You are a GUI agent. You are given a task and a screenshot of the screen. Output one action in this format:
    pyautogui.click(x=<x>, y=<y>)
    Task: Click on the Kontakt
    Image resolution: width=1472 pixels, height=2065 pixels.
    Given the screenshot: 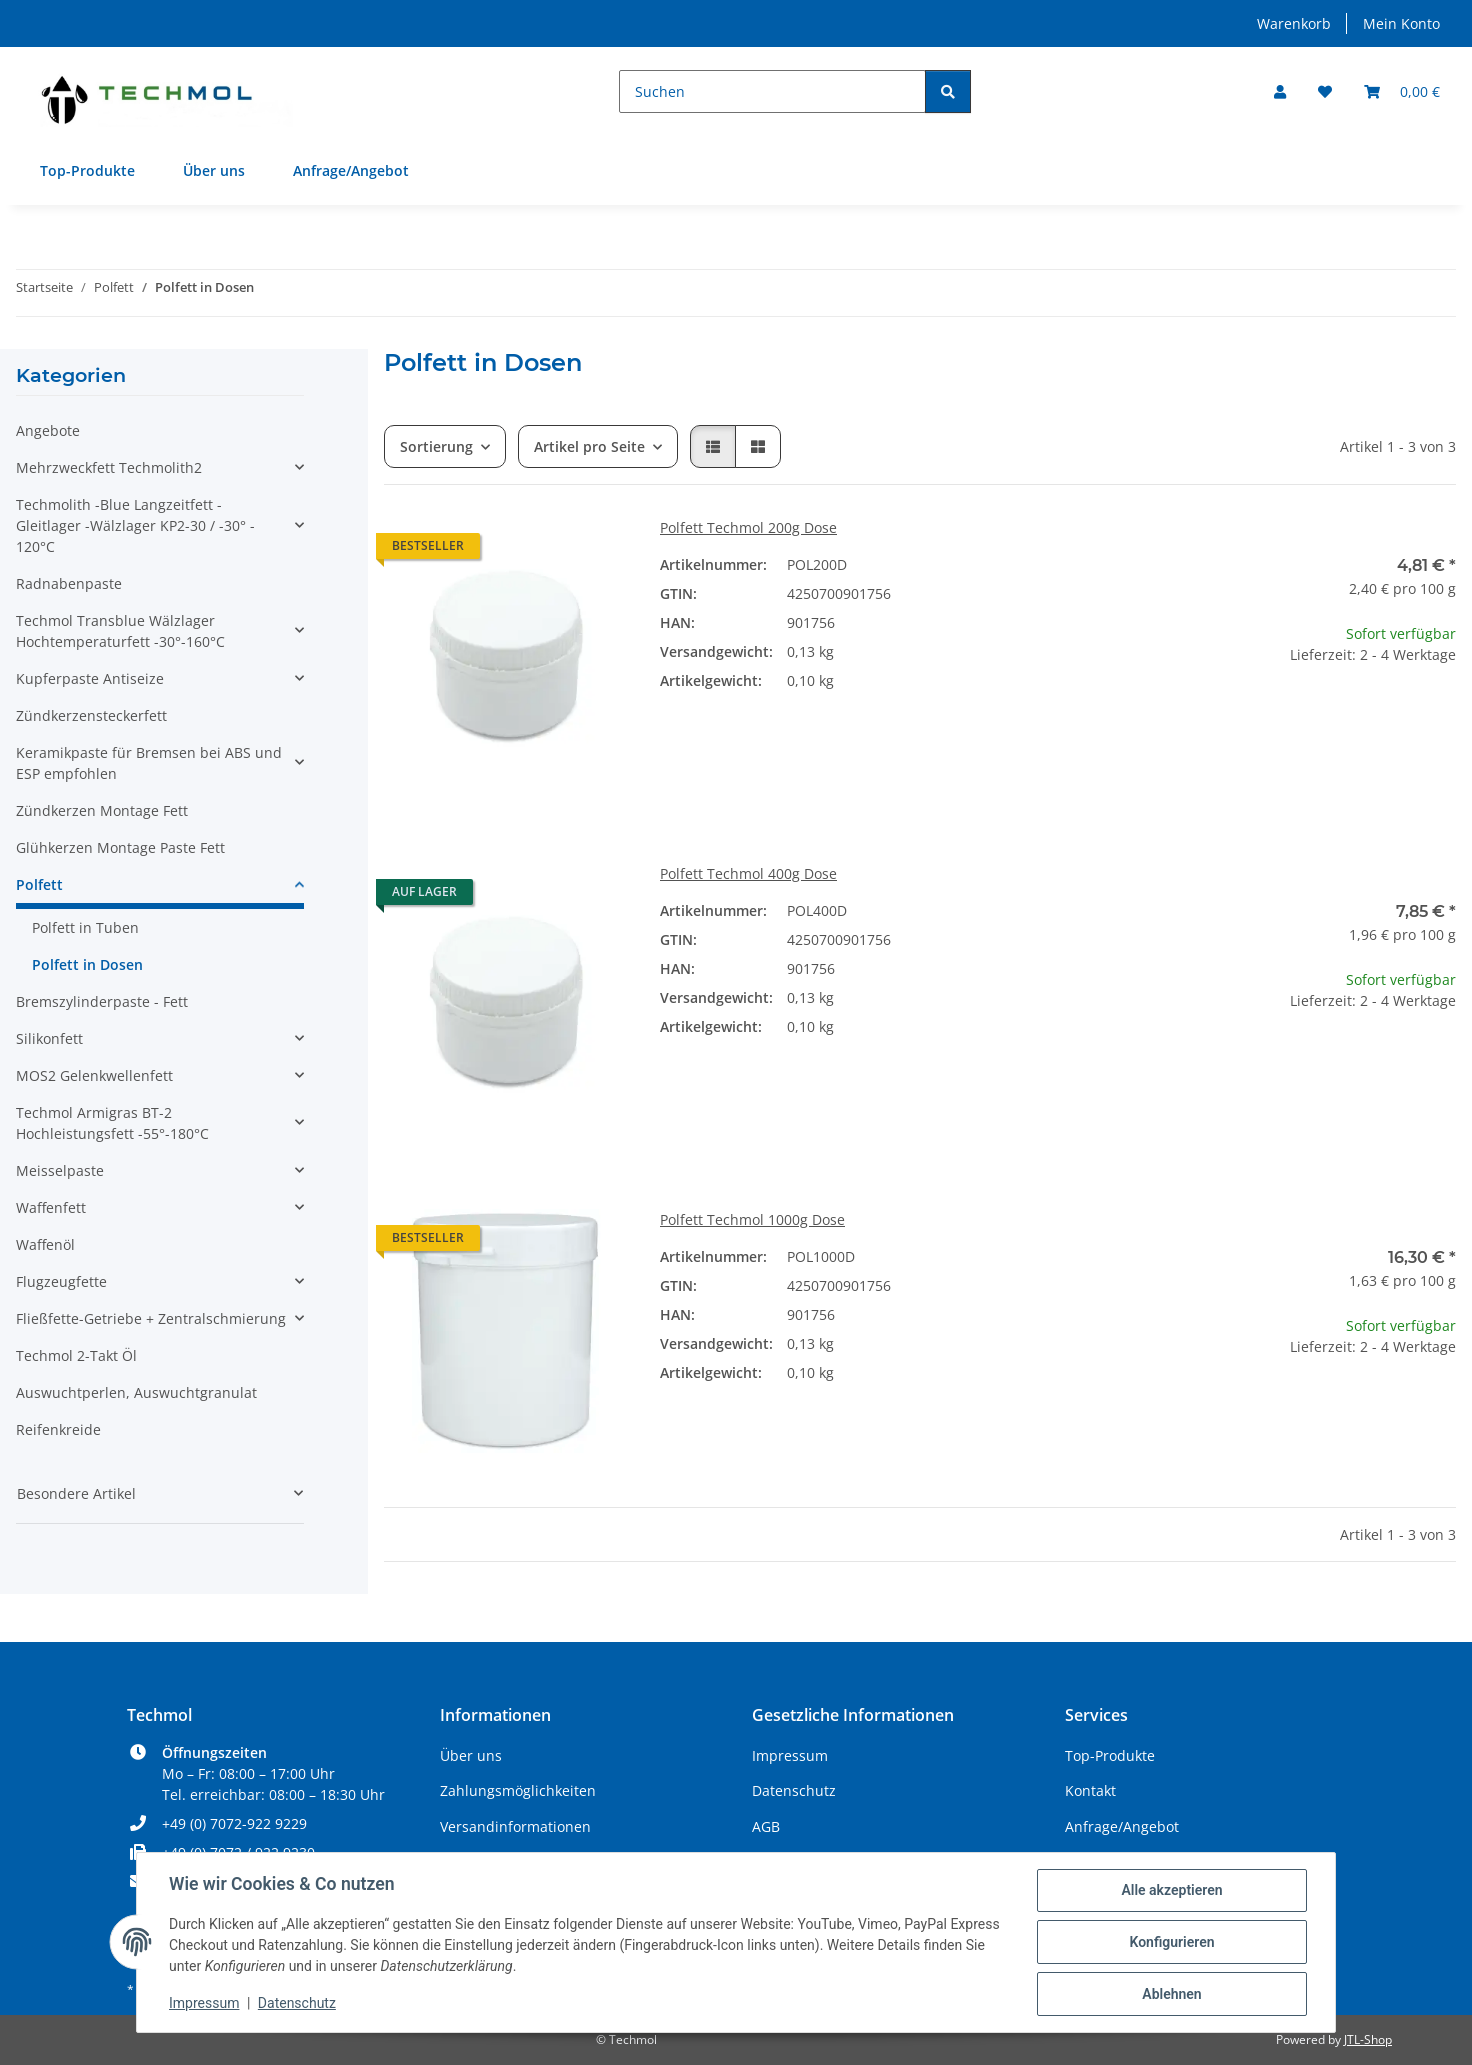 What is the action you would take?
    pyautogui.click(x=1090, y=1790)
    